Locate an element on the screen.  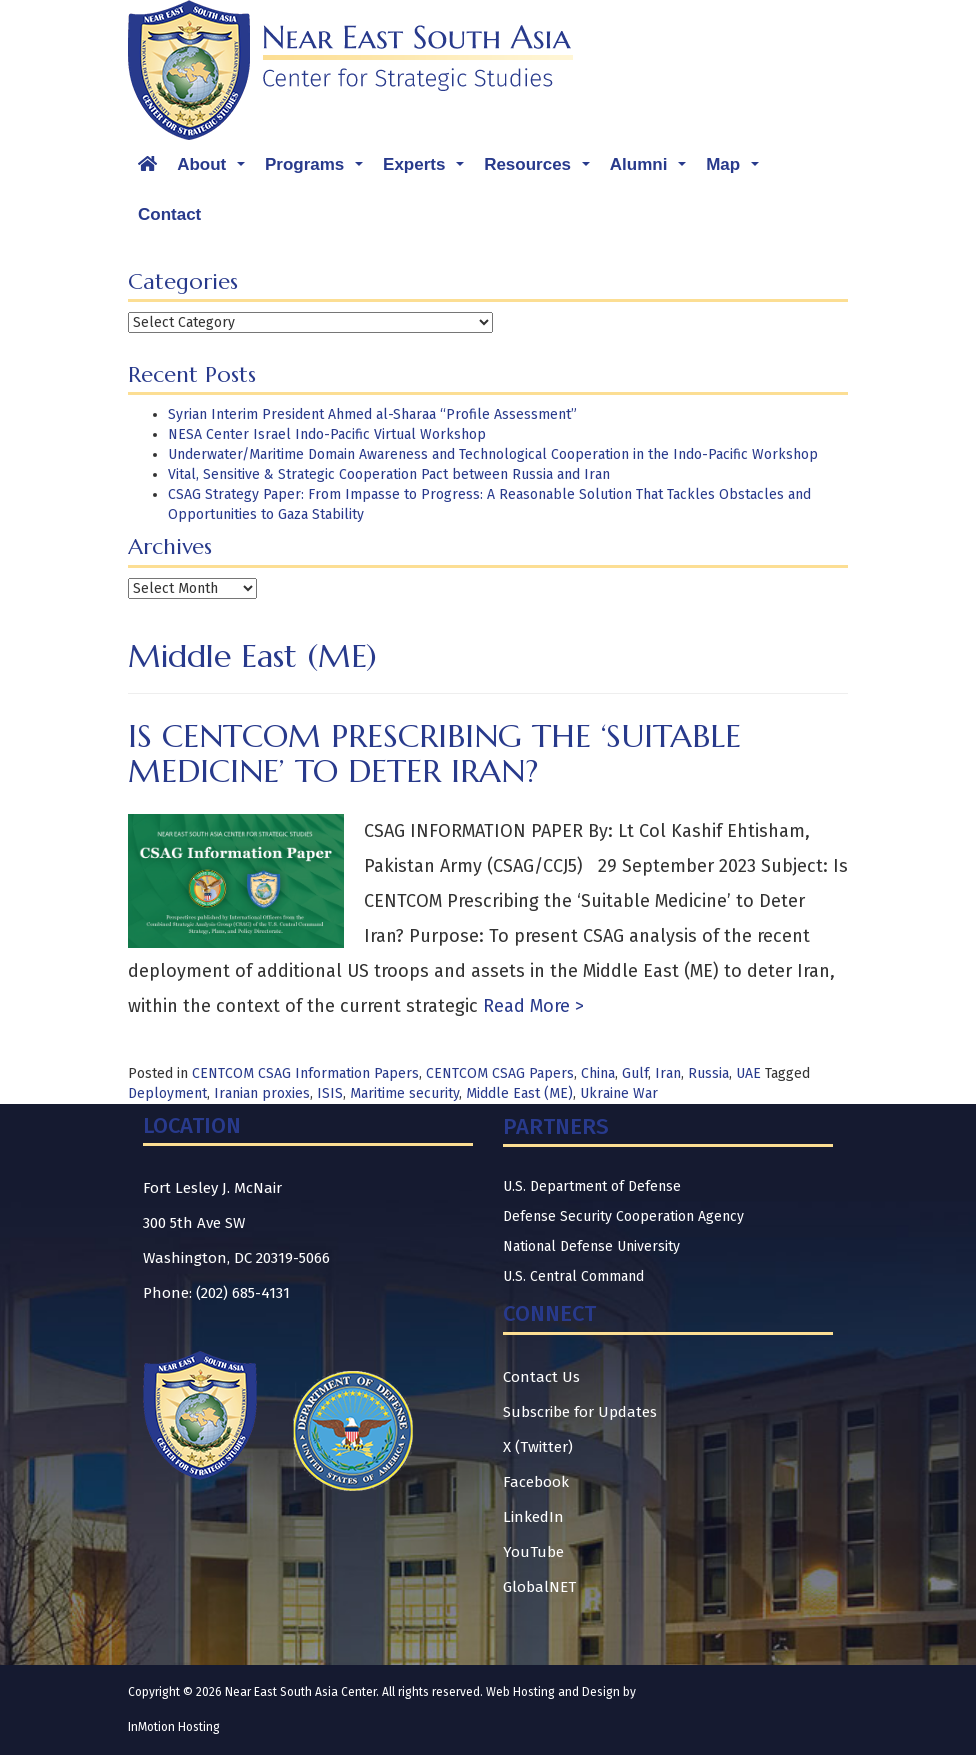
Contact is located at coordinates (169, 214).